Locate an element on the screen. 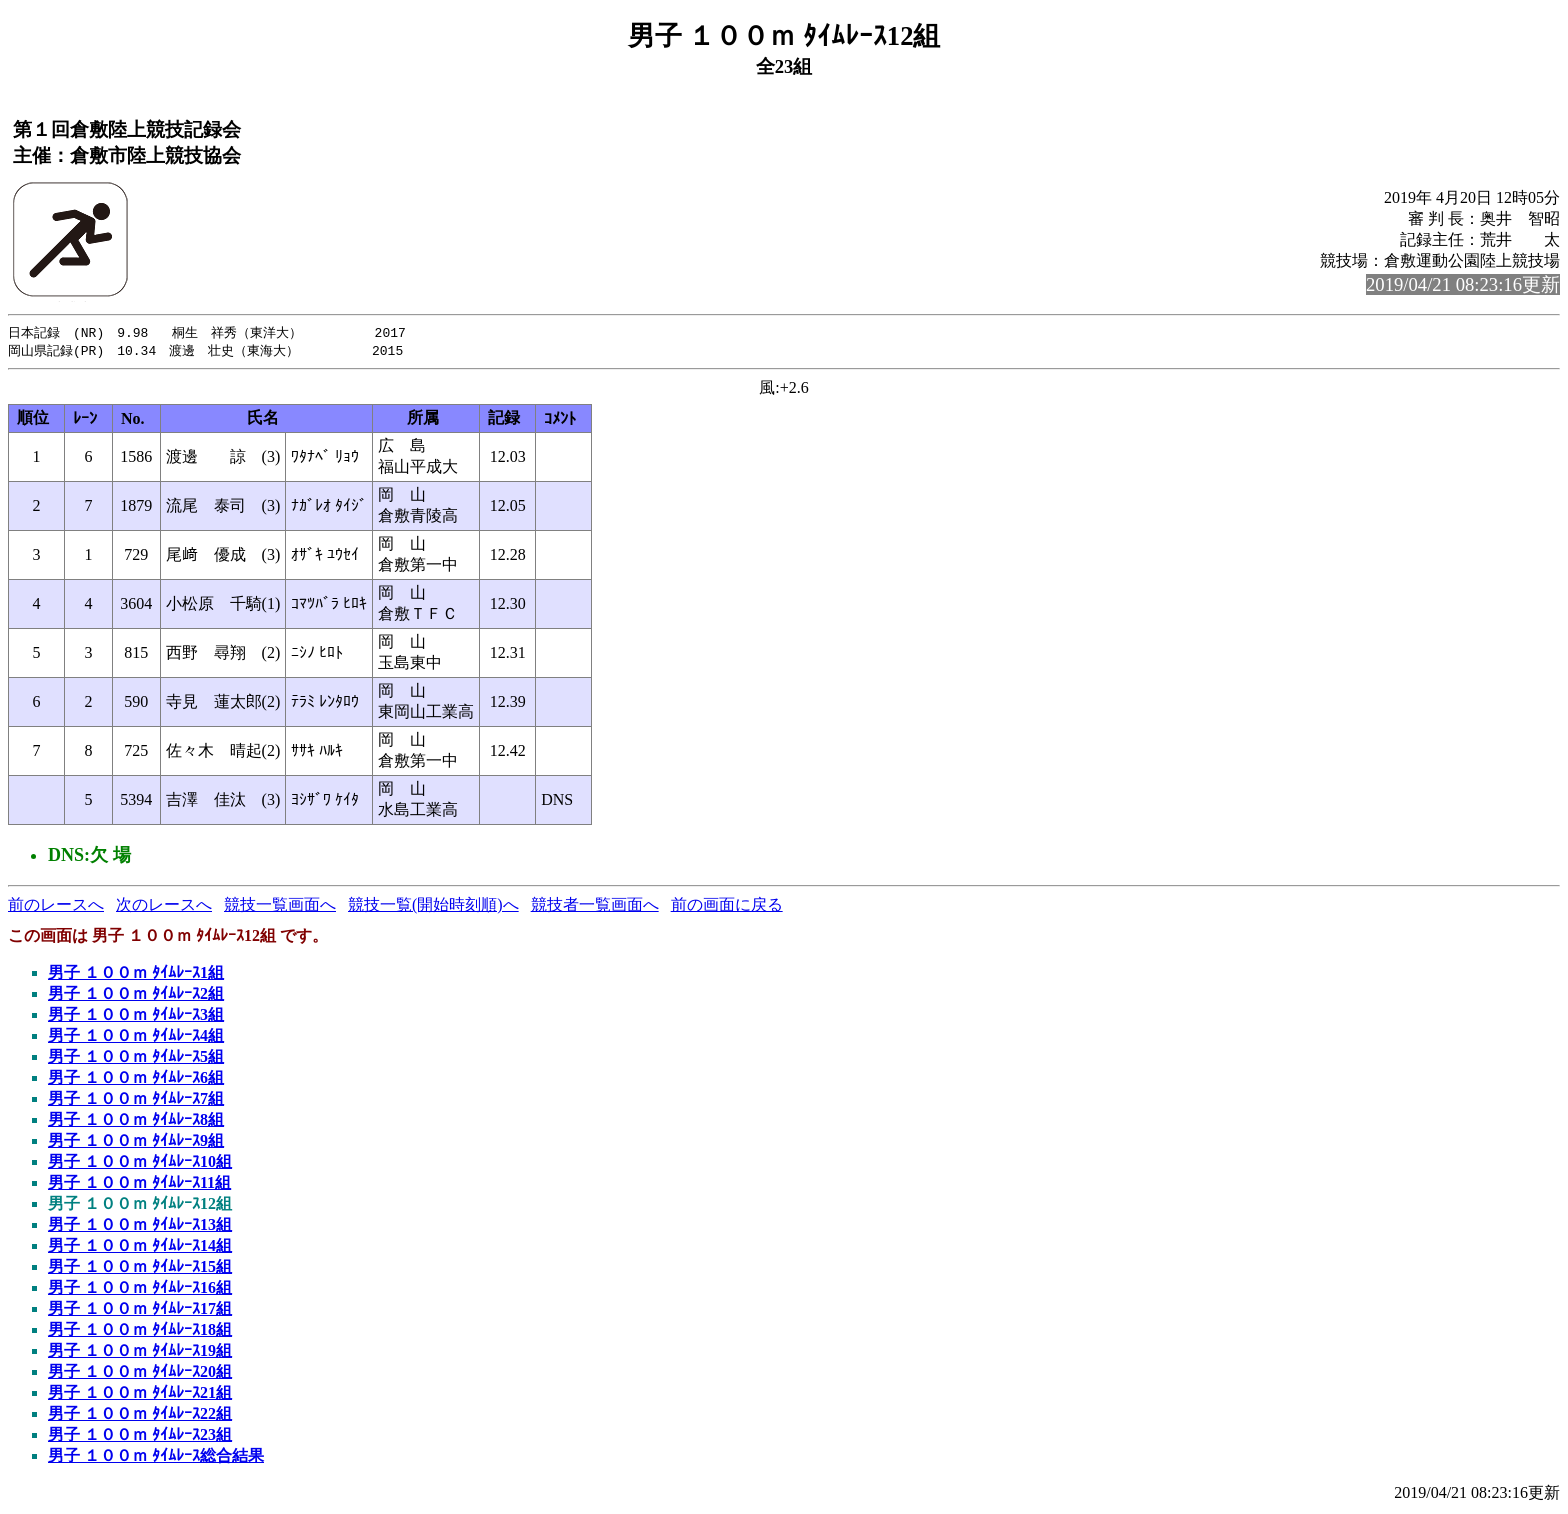 This screenshot has width=1568, height=1514. 競技一覧(開始時刻順)へ is located at coordinates (433, 906).